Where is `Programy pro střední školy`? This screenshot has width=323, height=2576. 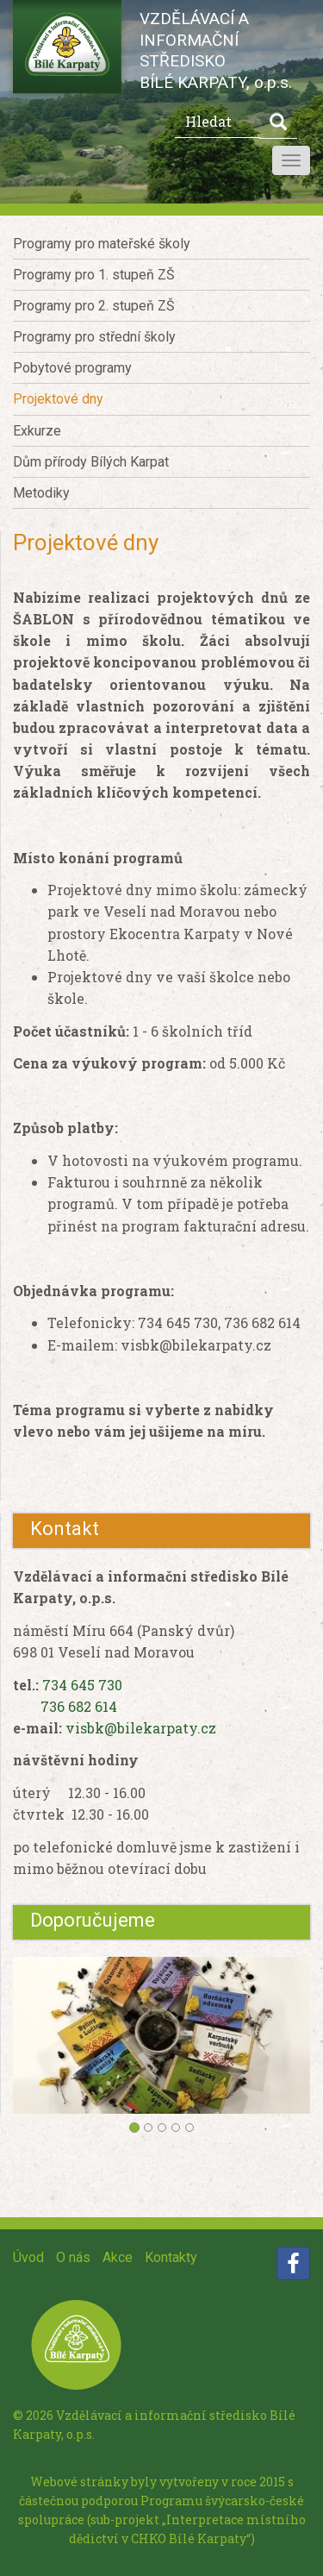
Programy pro střední školy is located at coordinates (94, 337).